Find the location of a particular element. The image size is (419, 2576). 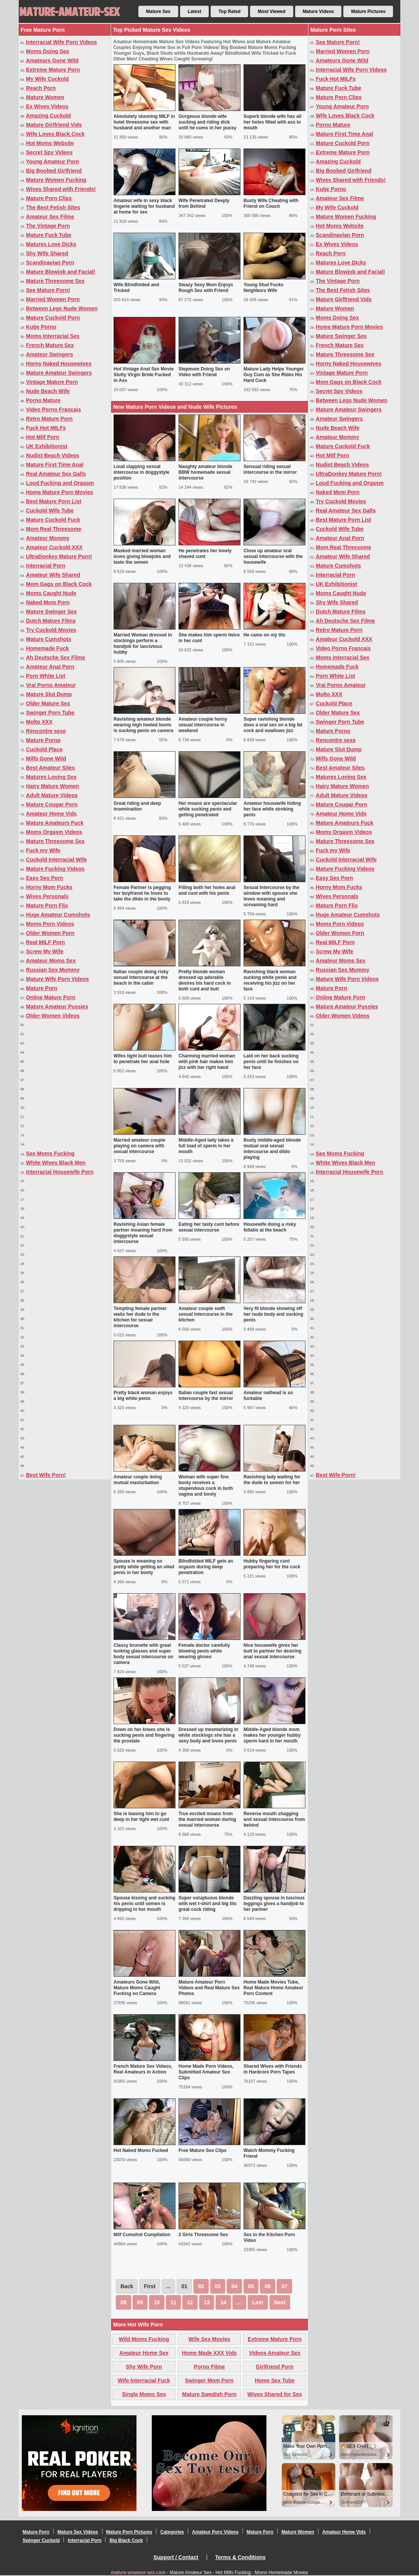

Ravishing black woman sucking white penis and receiving his jizz on her face is located at coordinates (270, 980).